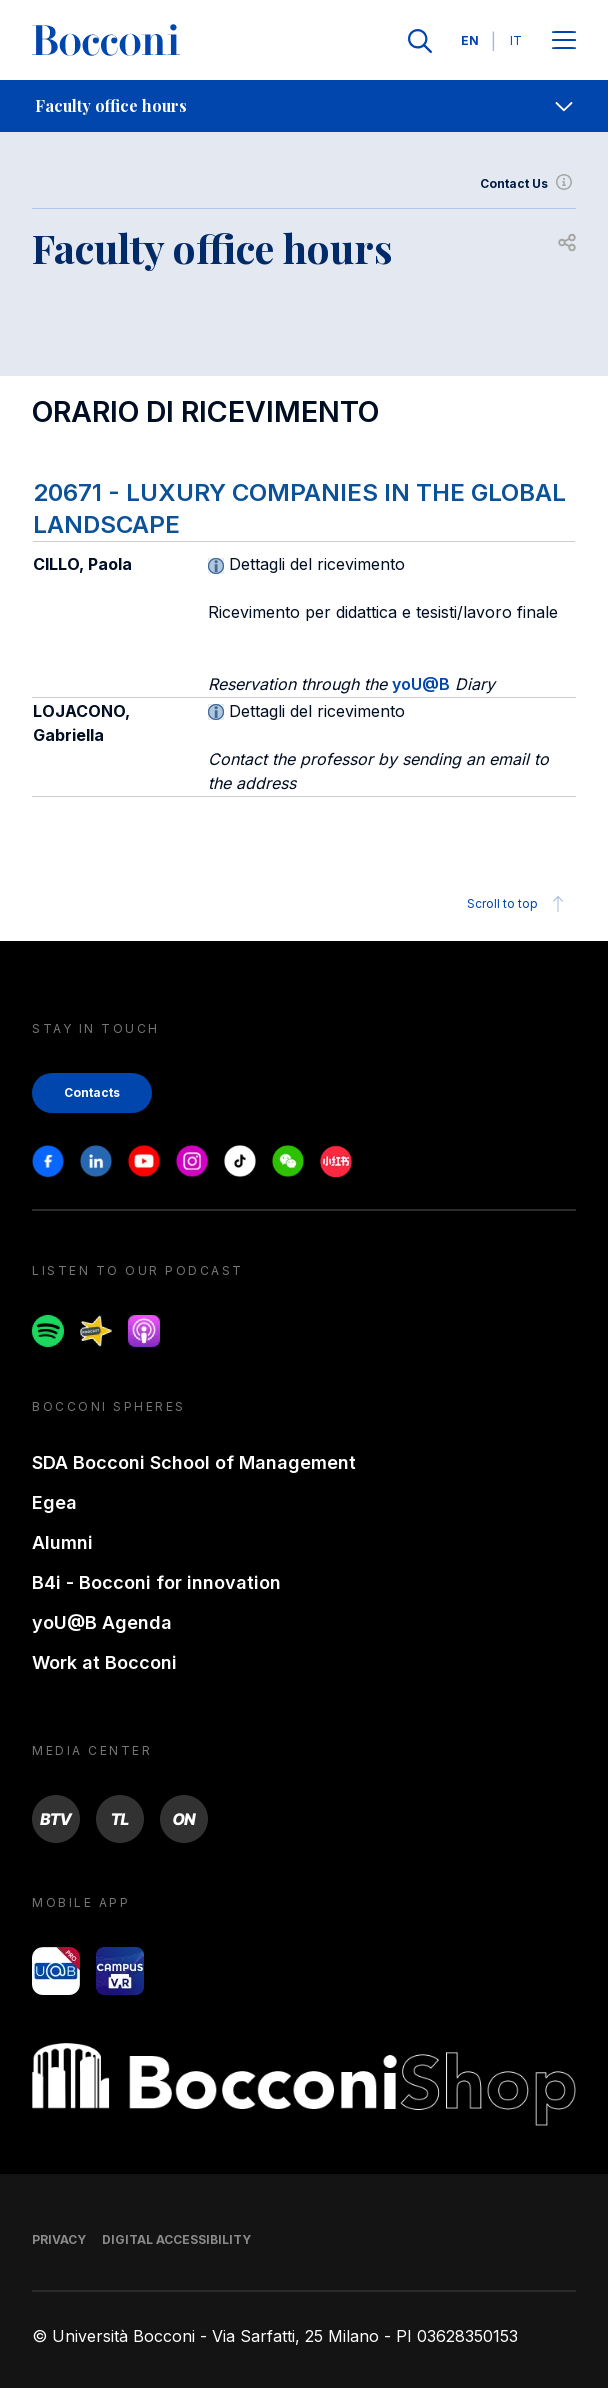 The height and width of the screenshot is (2388, 608). I want to click on Contacts, so click(92, 1092).